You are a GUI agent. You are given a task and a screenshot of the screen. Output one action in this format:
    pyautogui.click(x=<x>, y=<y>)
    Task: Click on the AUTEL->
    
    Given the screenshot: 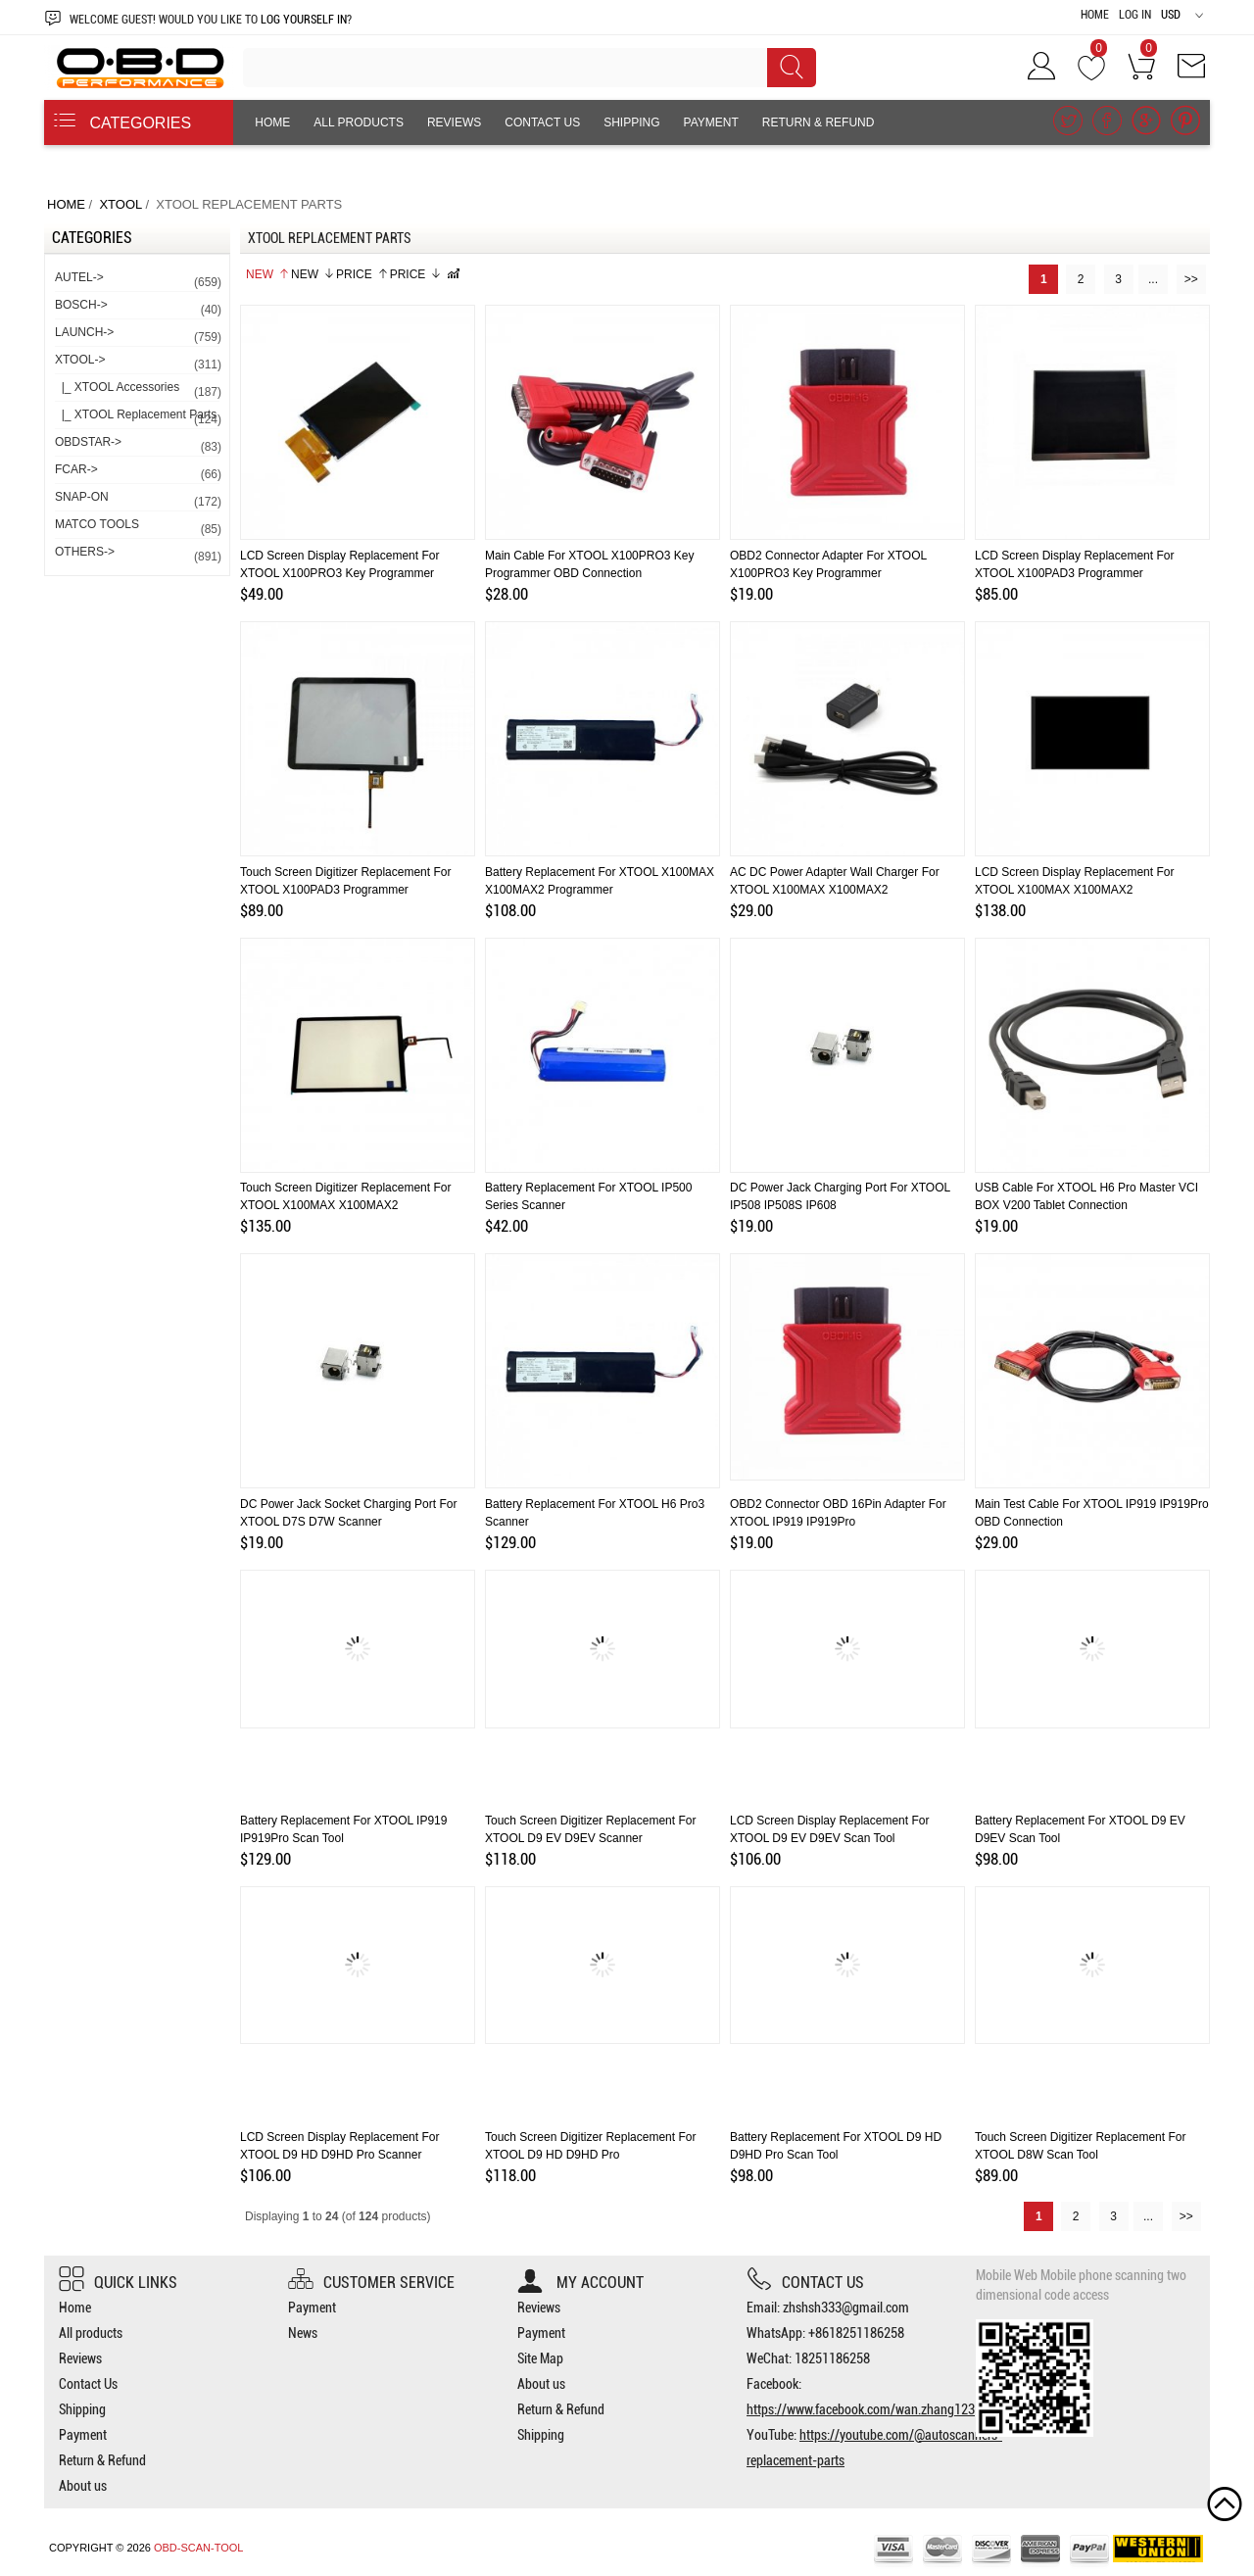 What is the action you would take?
    pyautogui.click(x=137, y=280)
    